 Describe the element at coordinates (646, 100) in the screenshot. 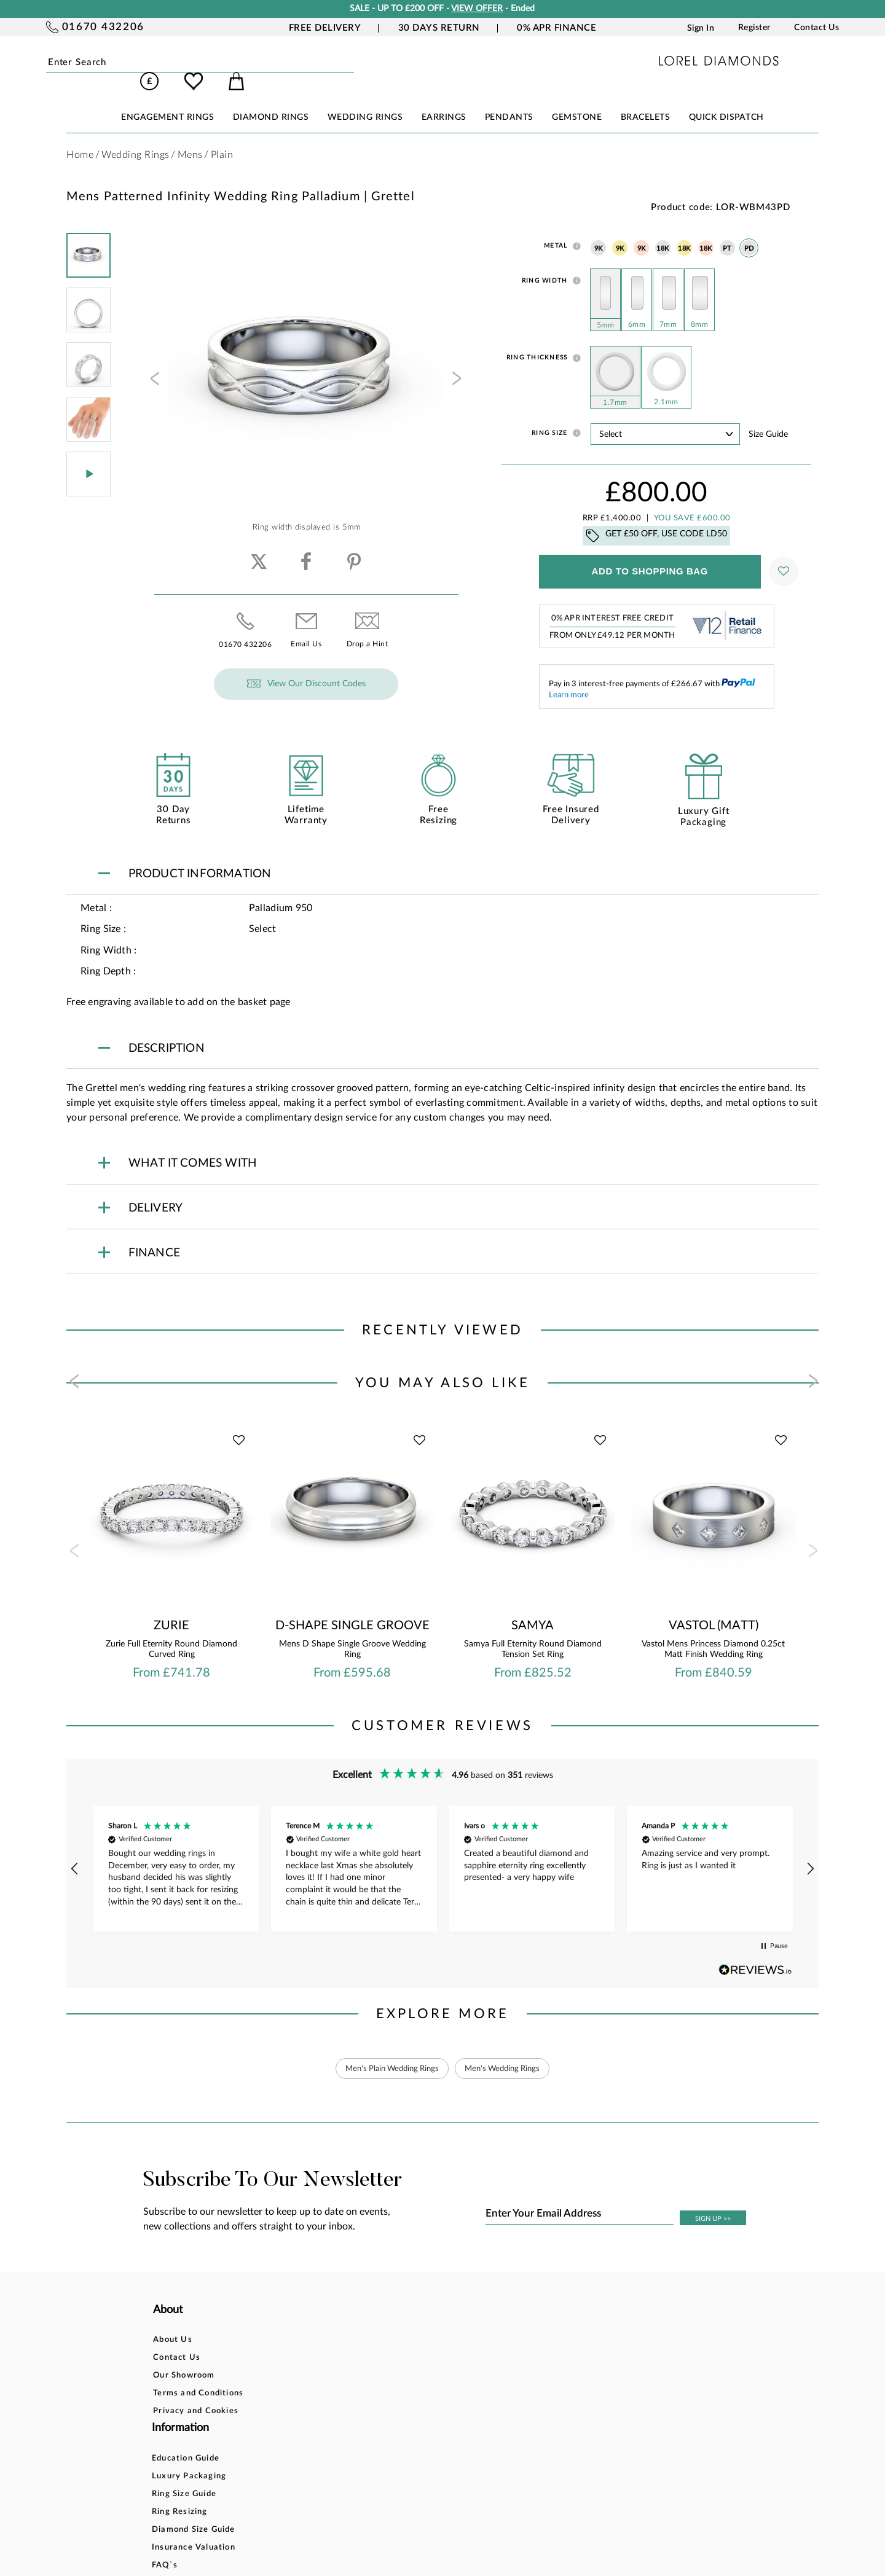

I see `BRACELETS` at that location.